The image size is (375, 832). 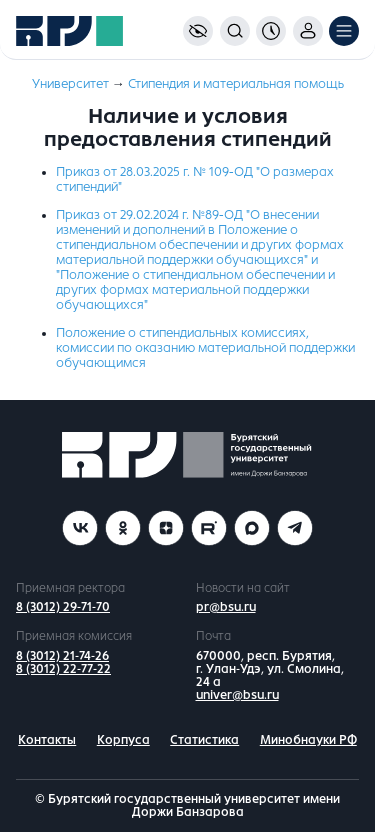 I want to click on Университет, so click(x=70, y=84).